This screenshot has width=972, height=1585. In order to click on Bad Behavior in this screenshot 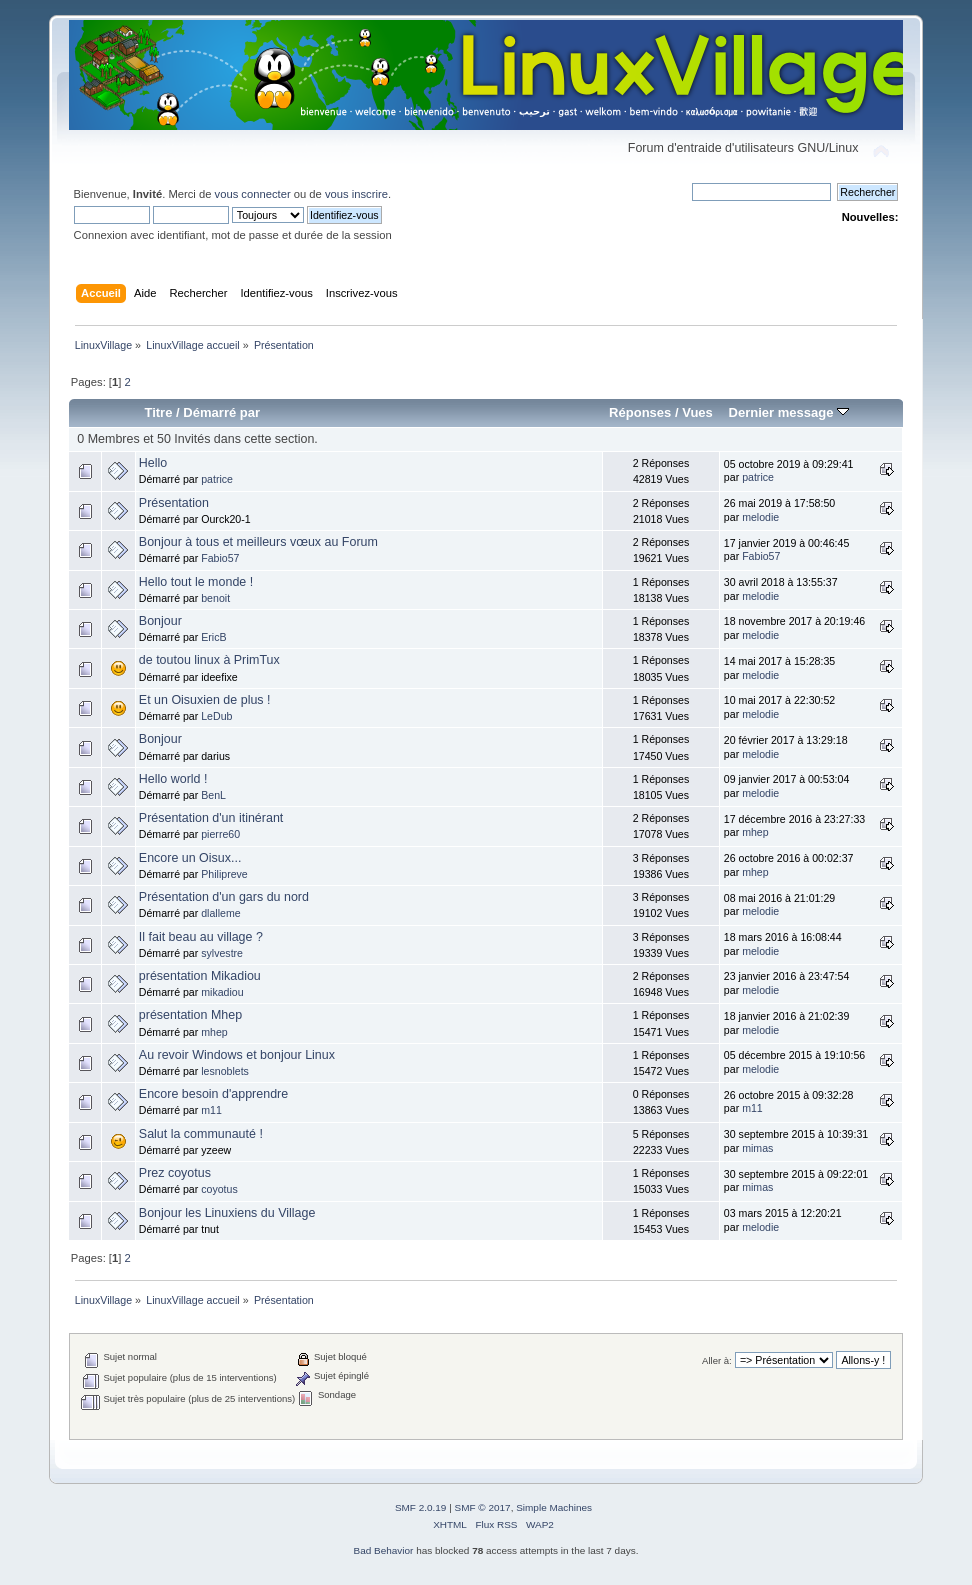, I will do `click(384, 1550)`.